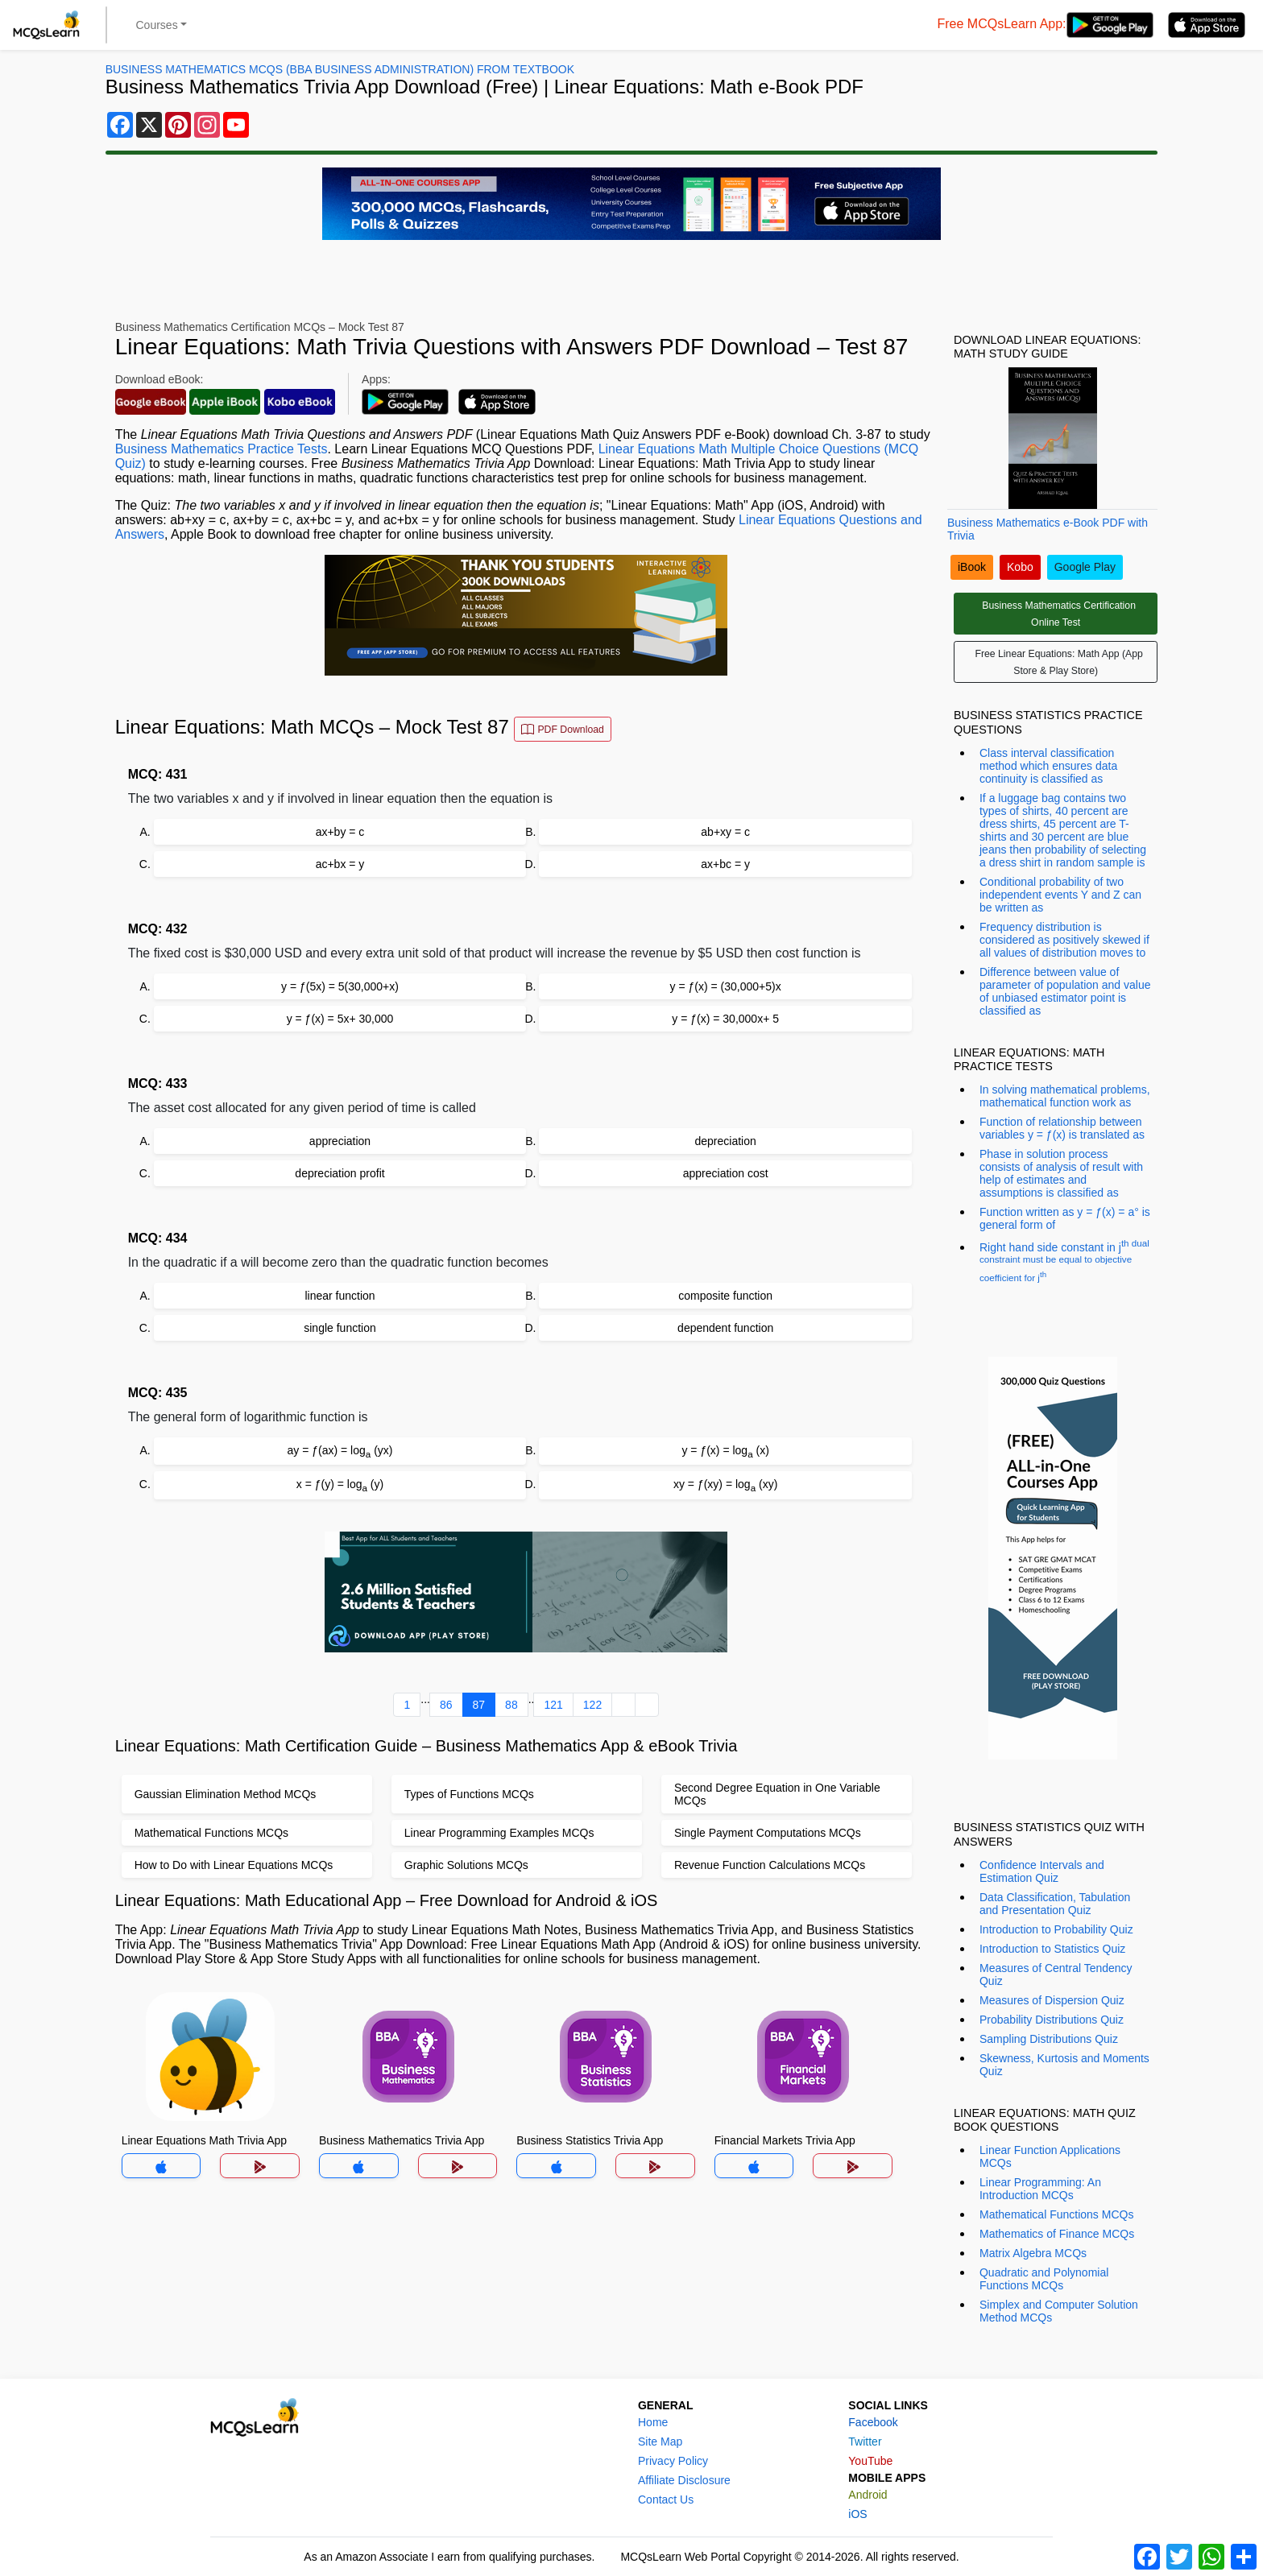  I want to click on Function written as y = ƒ(x) = a° is general form of, so click(1064, 1218).